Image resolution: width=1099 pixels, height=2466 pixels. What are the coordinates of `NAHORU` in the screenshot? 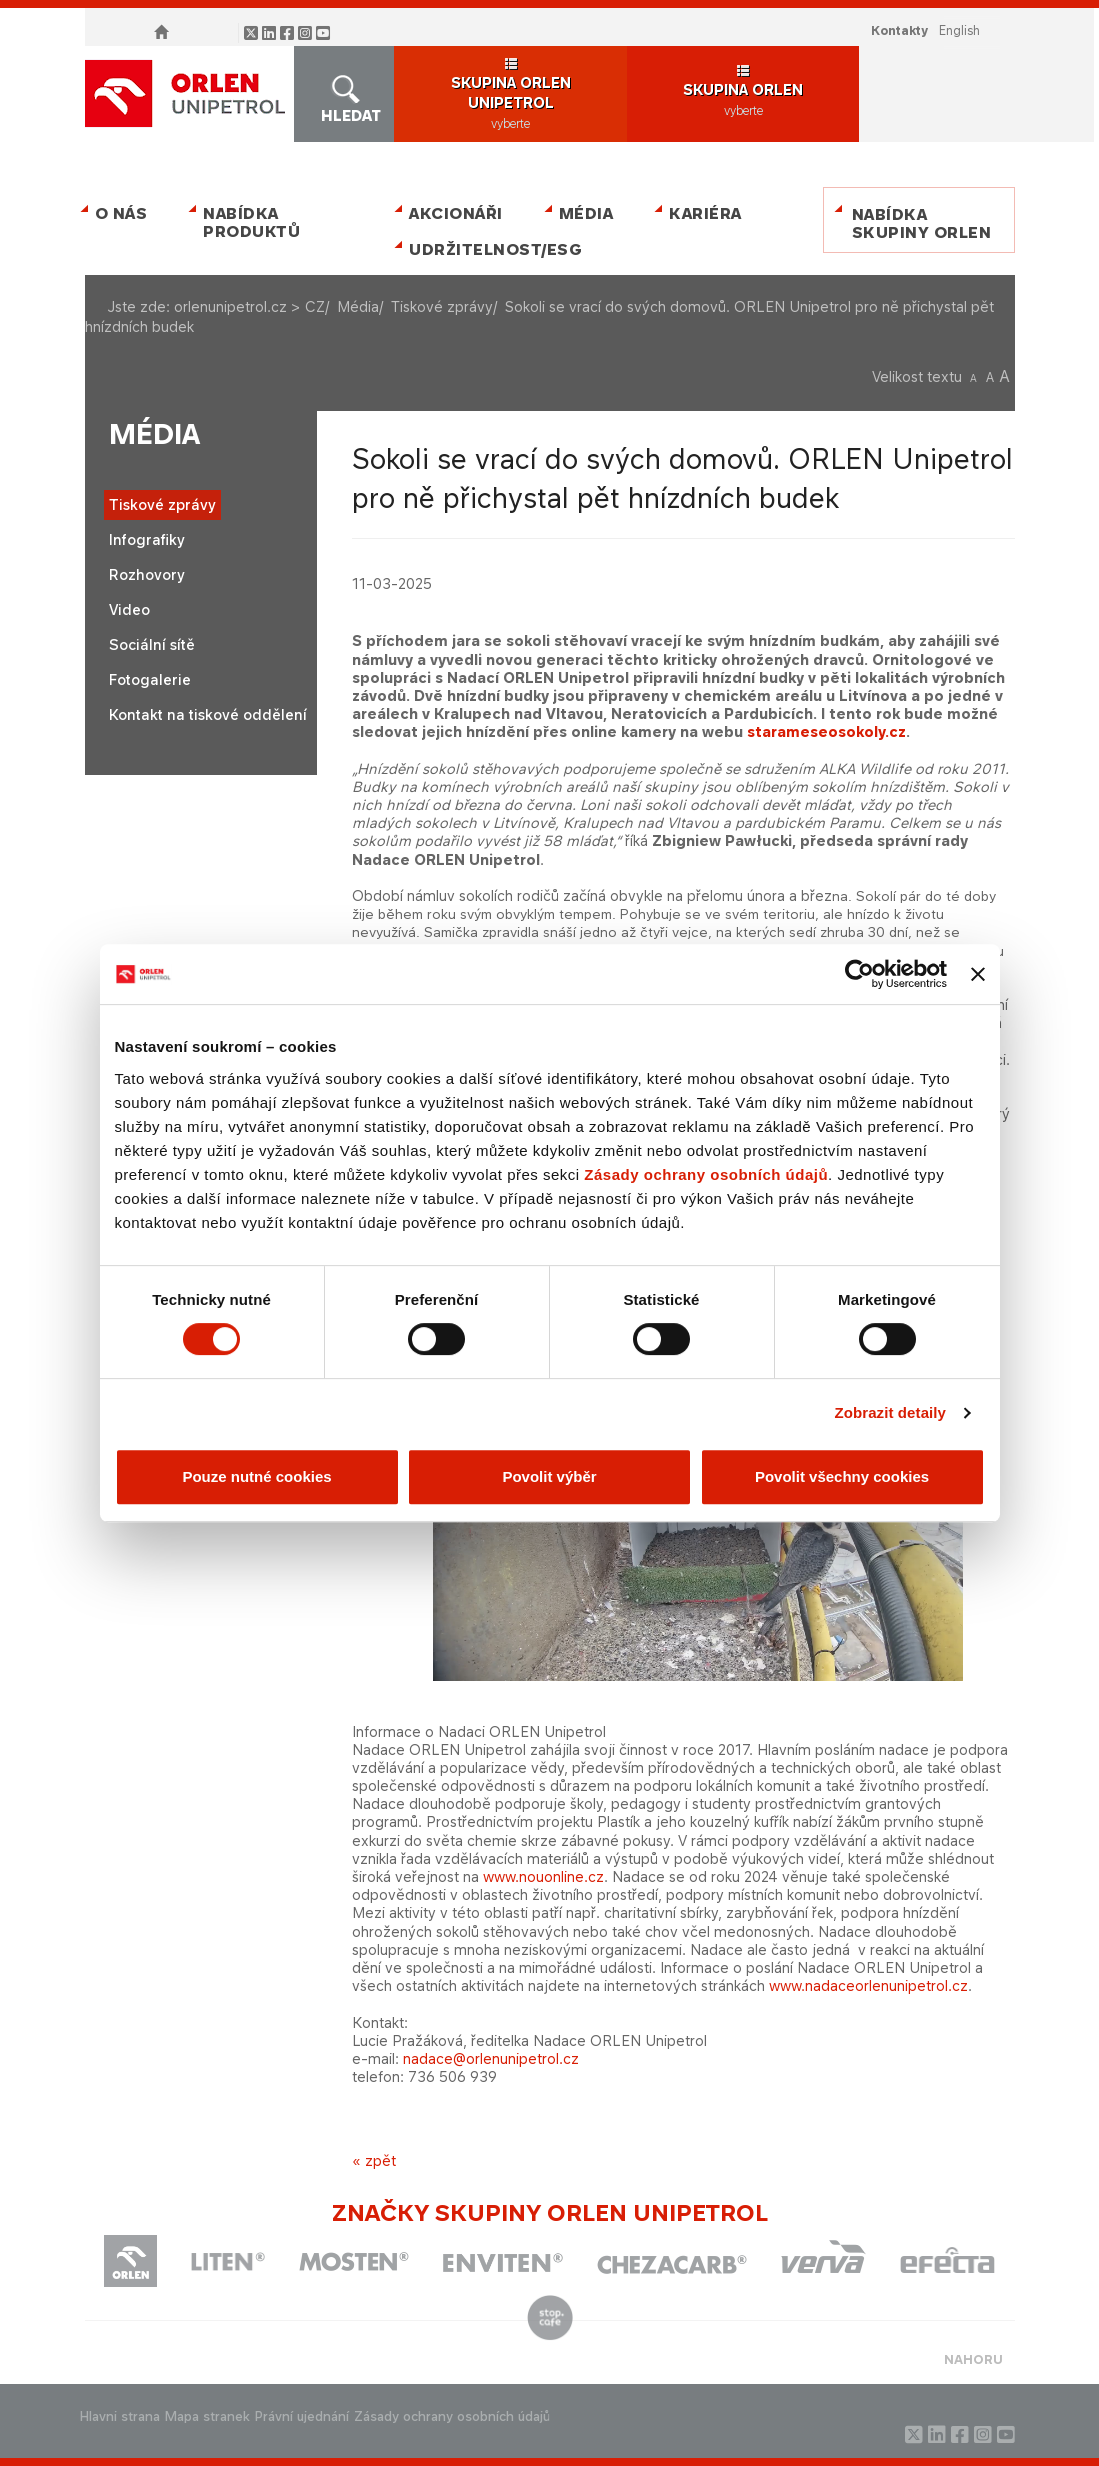 It's located at (973, 2359).